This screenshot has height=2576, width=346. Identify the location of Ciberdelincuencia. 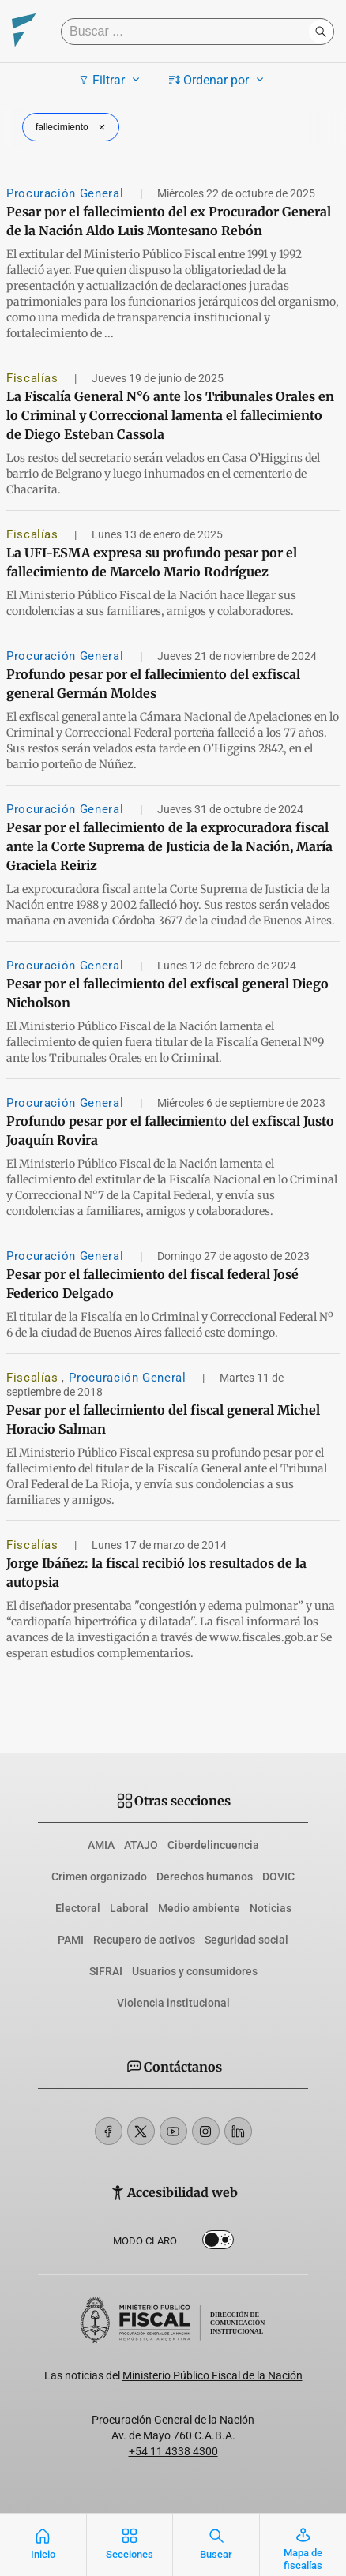
(213, 1845).